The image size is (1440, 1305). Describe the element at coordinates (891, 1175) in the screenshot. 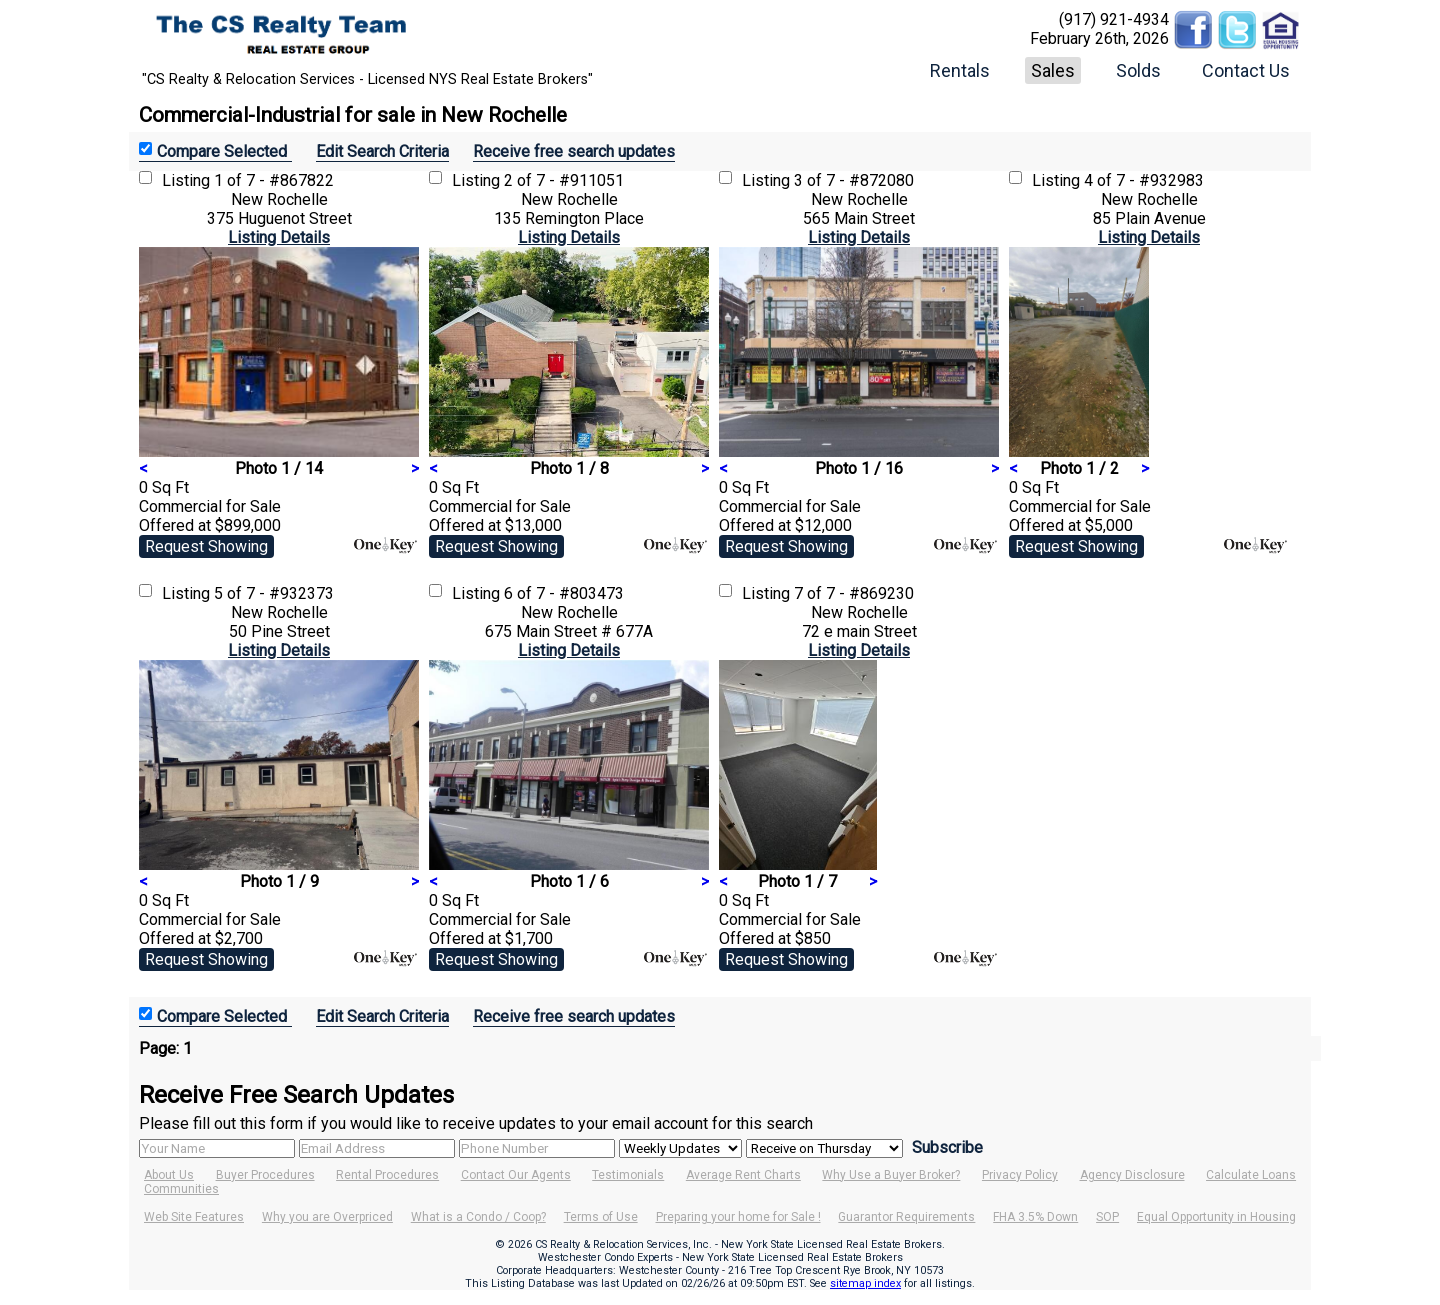

I see `Why Use a Buyer Broker?` at that location.